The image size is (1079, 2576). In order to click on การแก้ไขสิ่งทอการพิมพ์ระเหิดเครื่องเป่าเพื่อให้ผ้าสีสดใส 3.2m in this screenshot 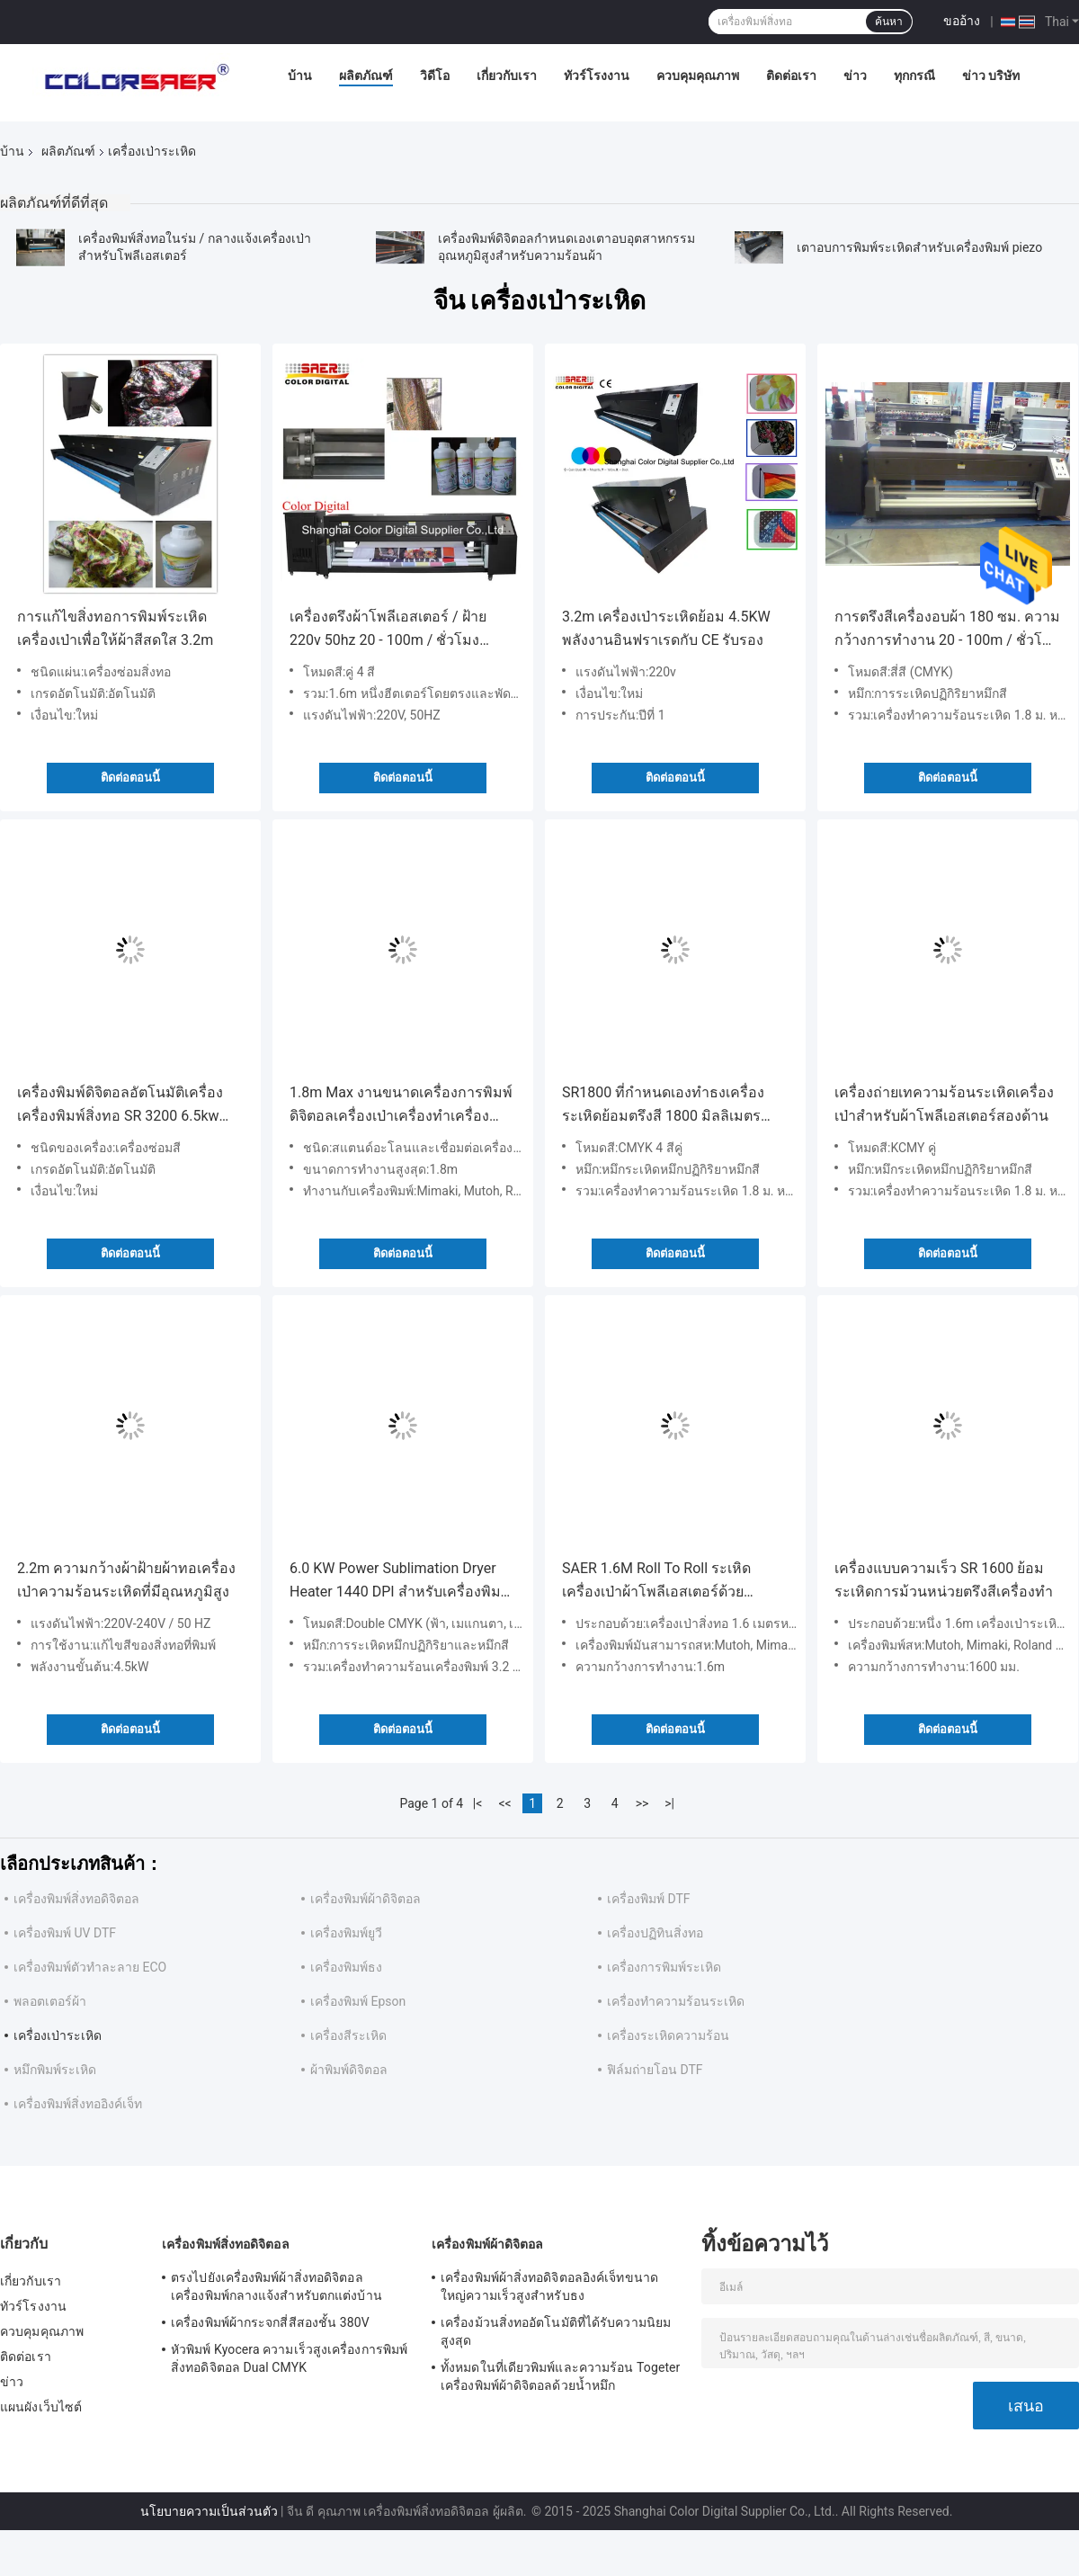, I will do `click(115, 628)`.